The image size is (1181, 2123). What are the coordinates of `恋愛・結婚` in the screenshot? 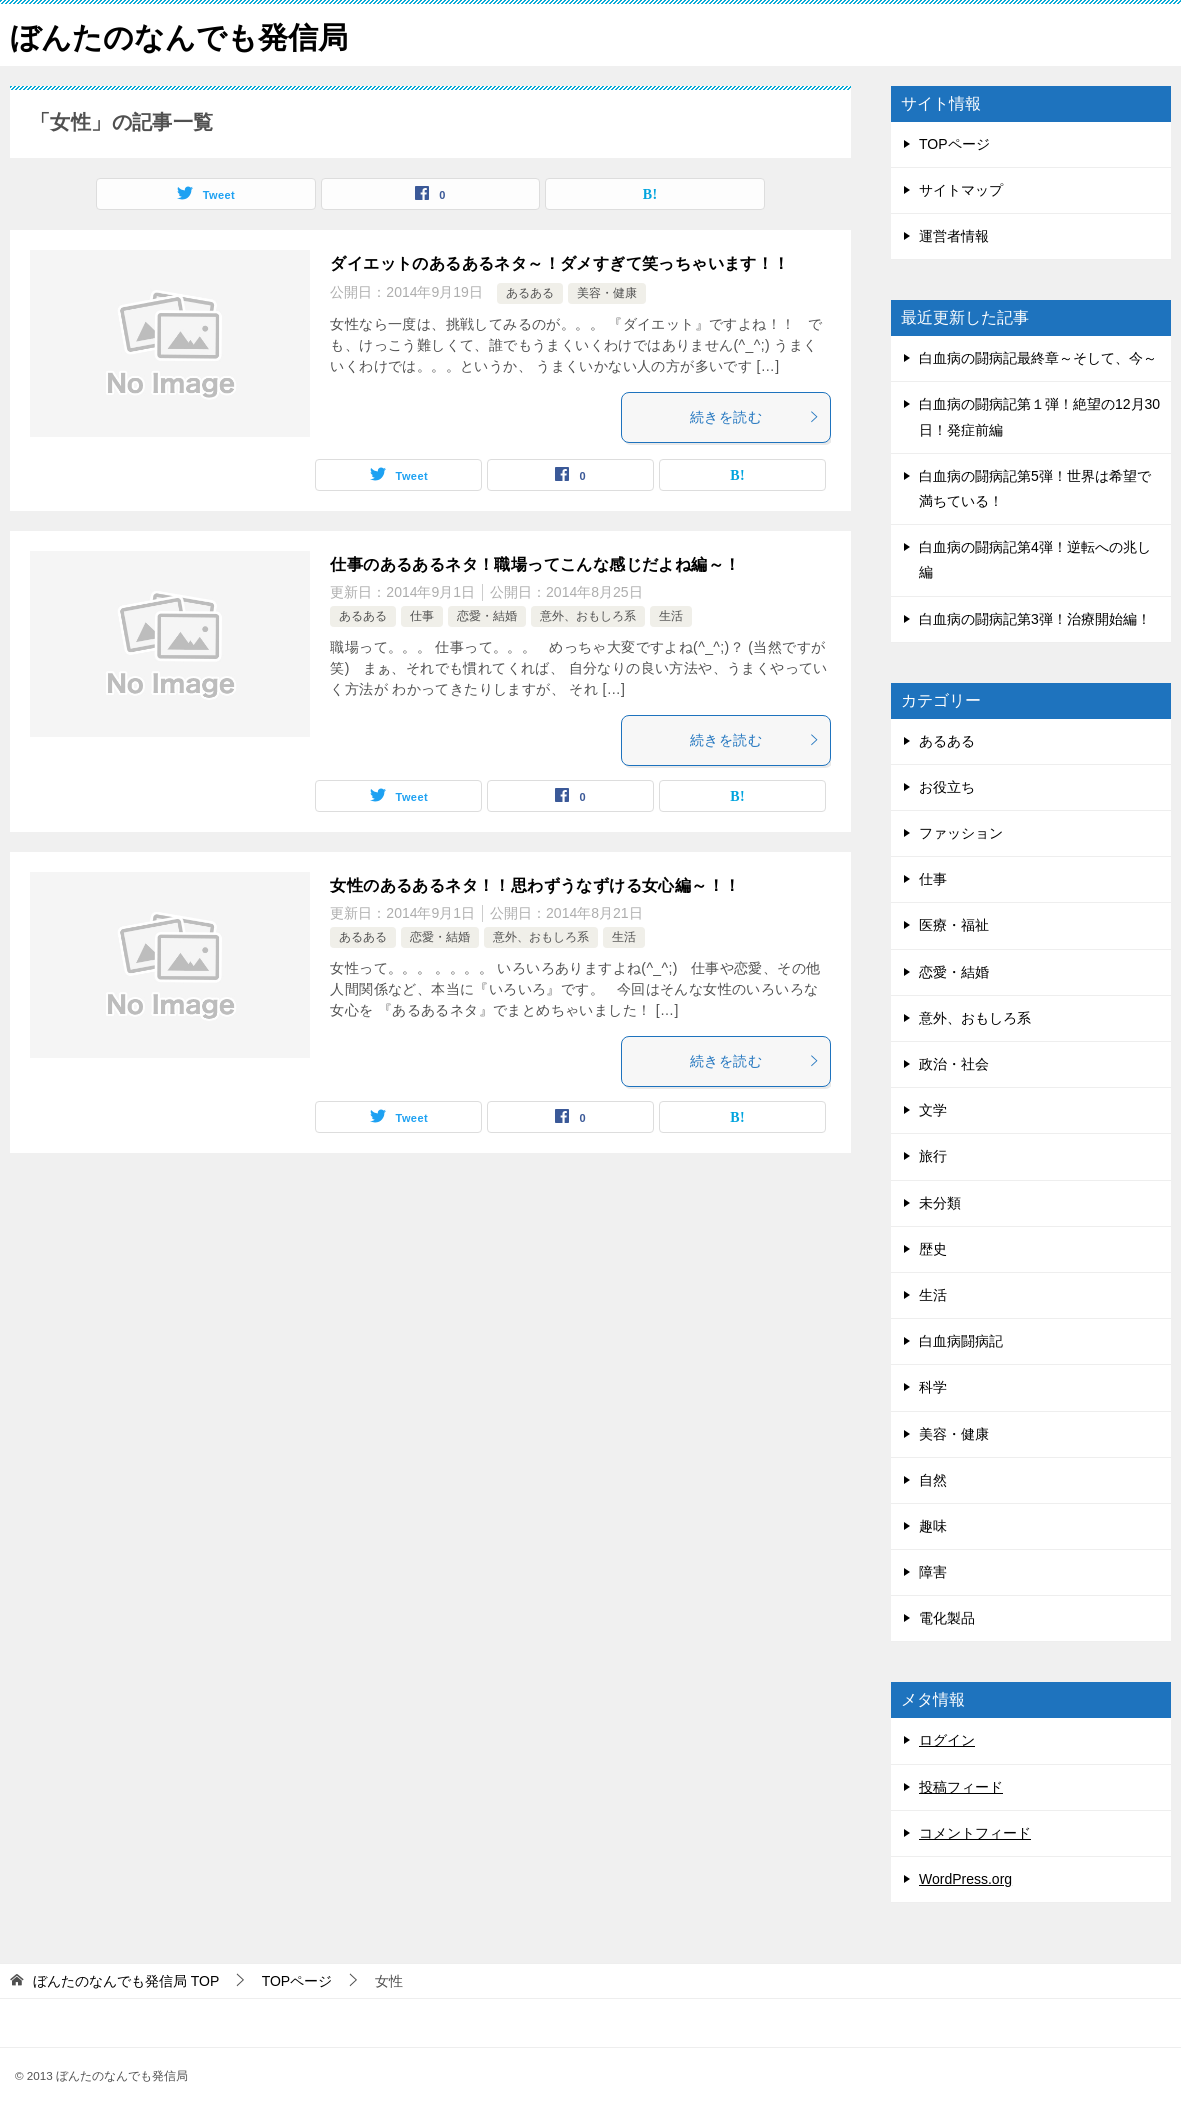 It's located at (487, 615).